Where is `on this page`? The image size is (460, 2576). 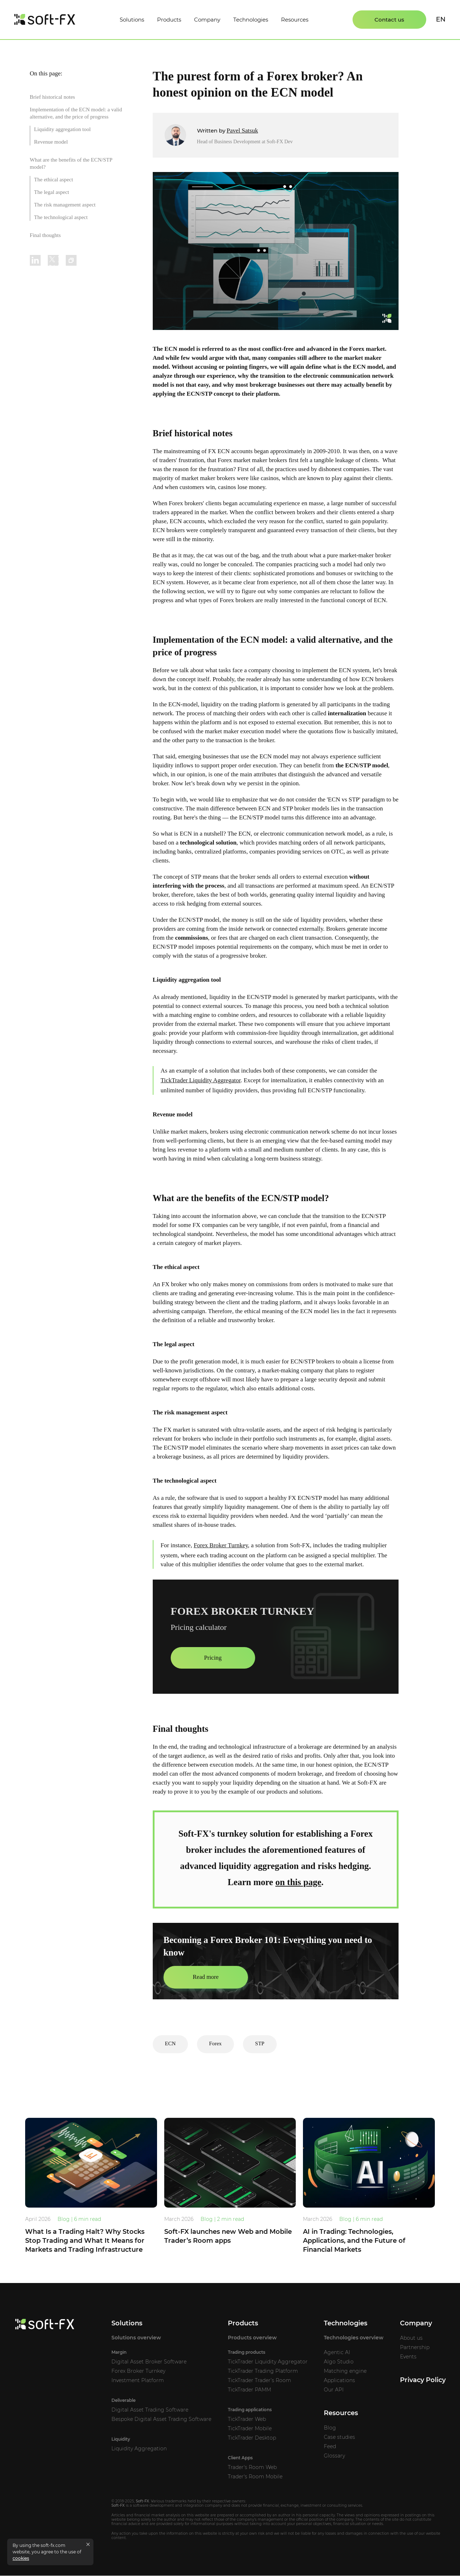 on this page is located at coordinates (298, 1882).